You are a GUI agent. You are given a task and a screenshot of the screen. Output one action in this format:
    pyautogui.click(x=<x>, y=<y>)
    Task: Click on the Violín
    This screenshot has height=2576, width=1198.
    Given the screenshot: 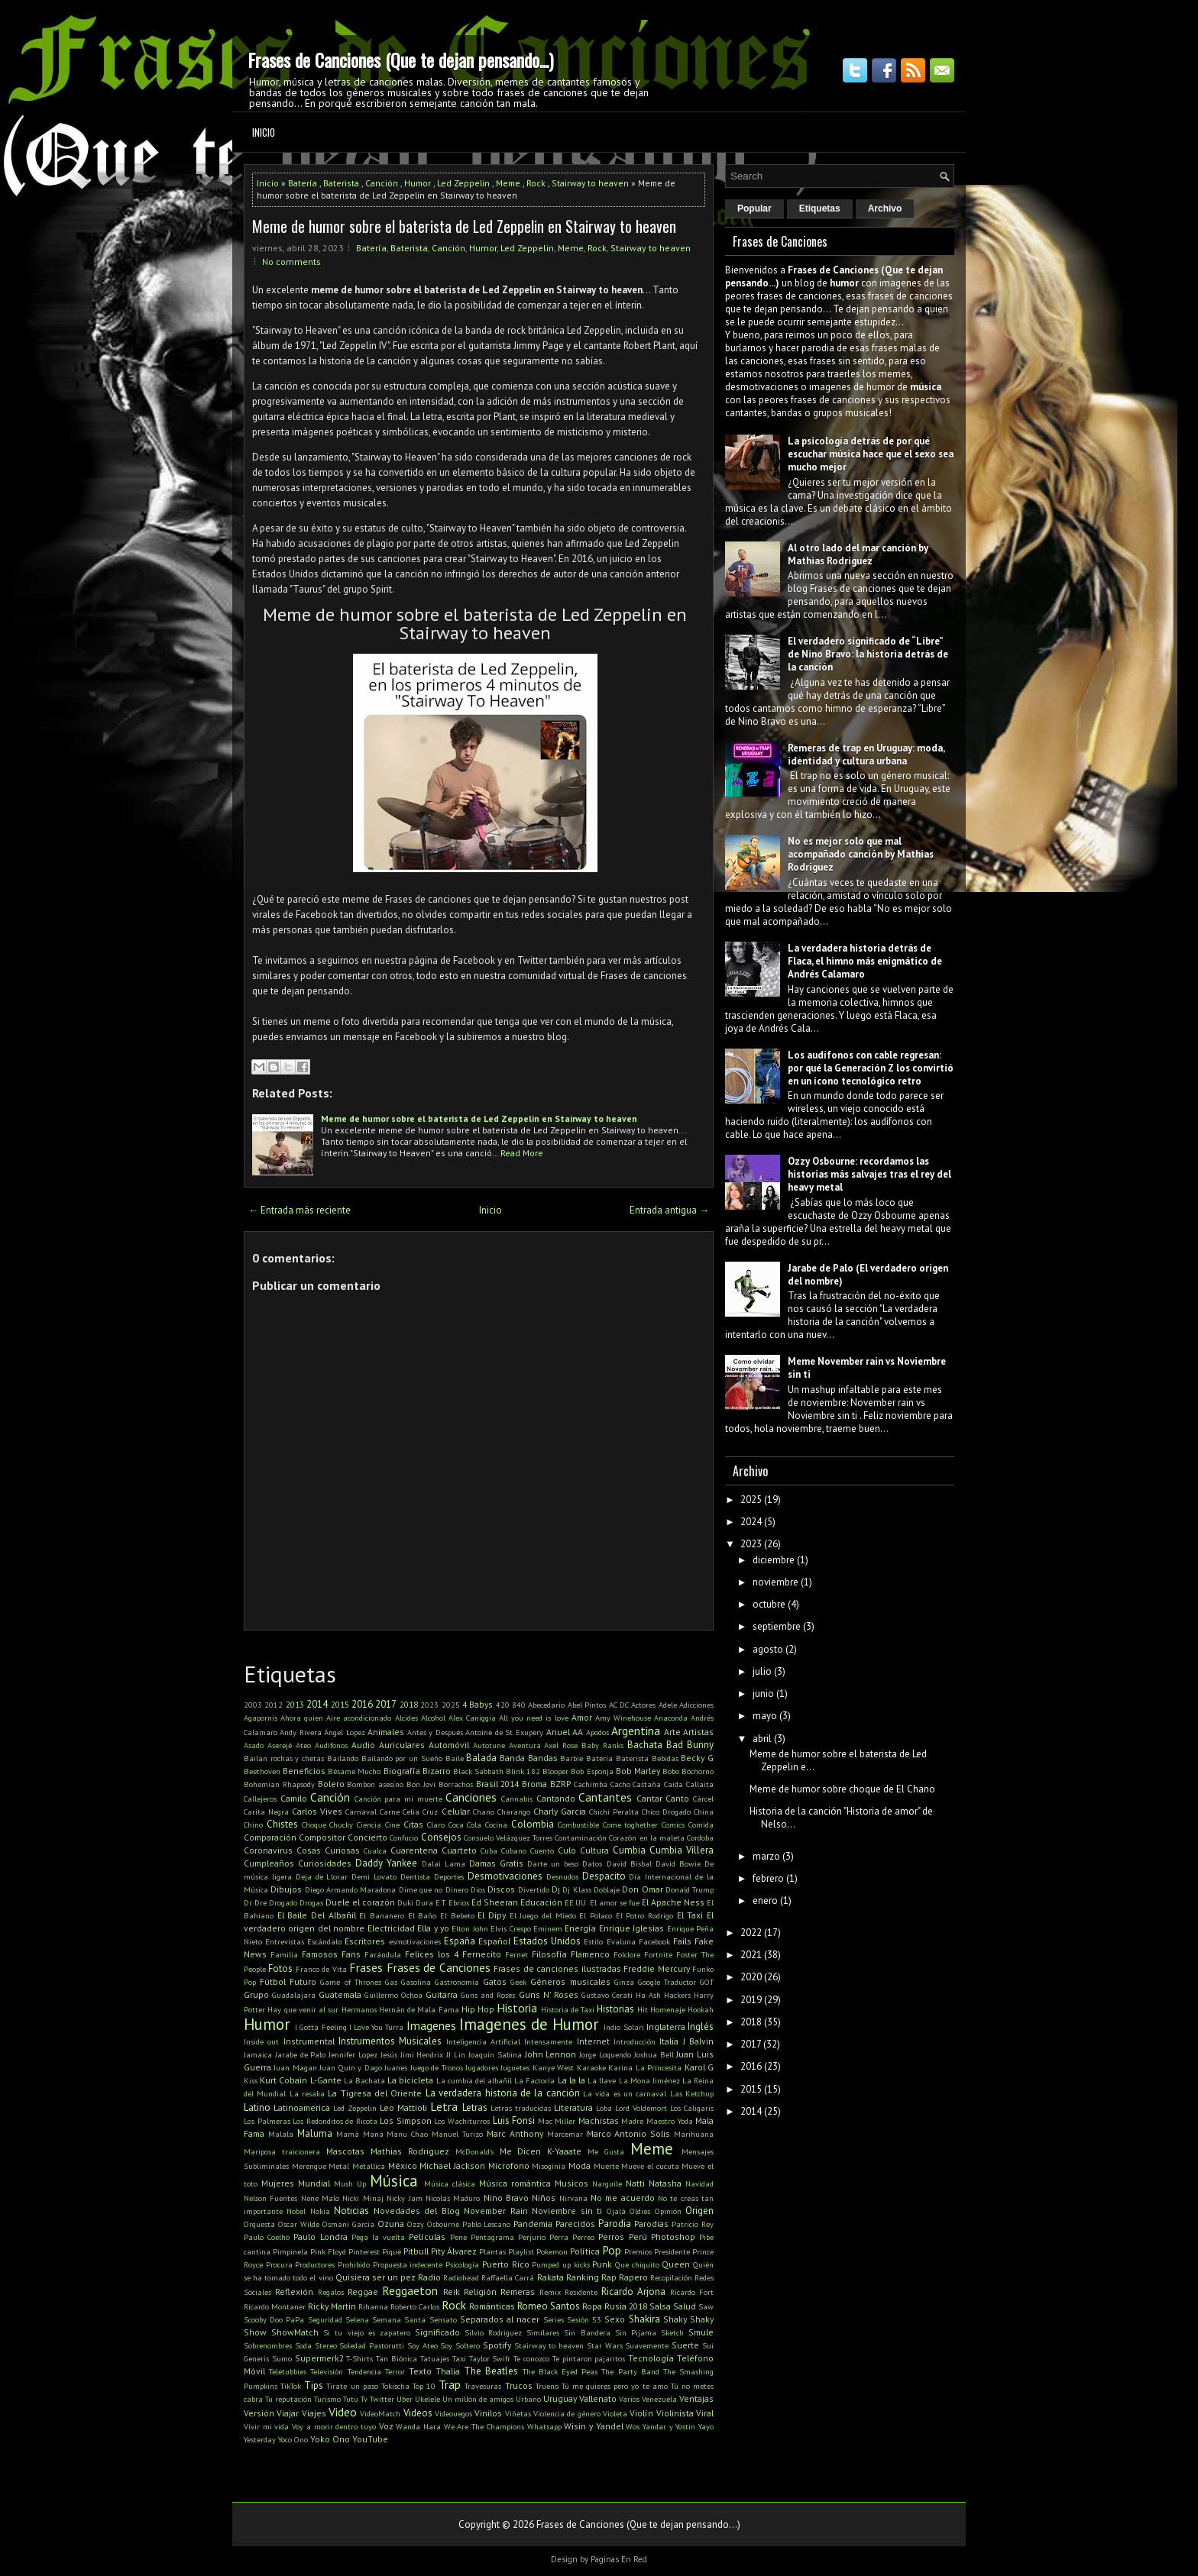 What is the action you would take?
    pyautogui.click(x=641, y=2413)
    